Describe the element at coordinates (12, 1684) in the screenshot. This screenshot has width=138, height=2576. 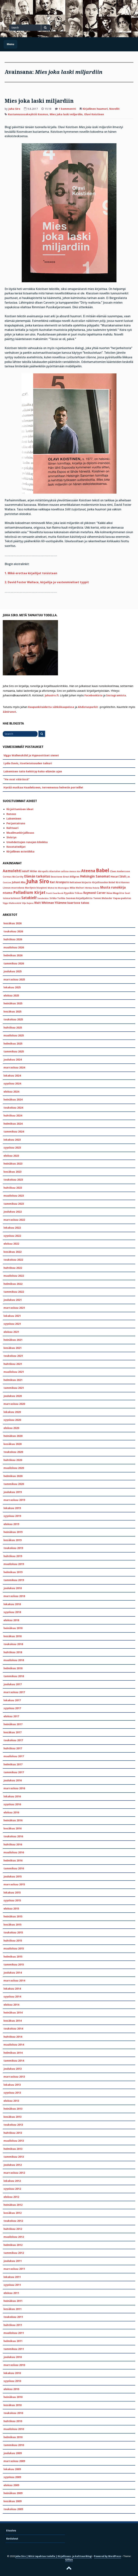
I see `joulukuu 2017` at that location.